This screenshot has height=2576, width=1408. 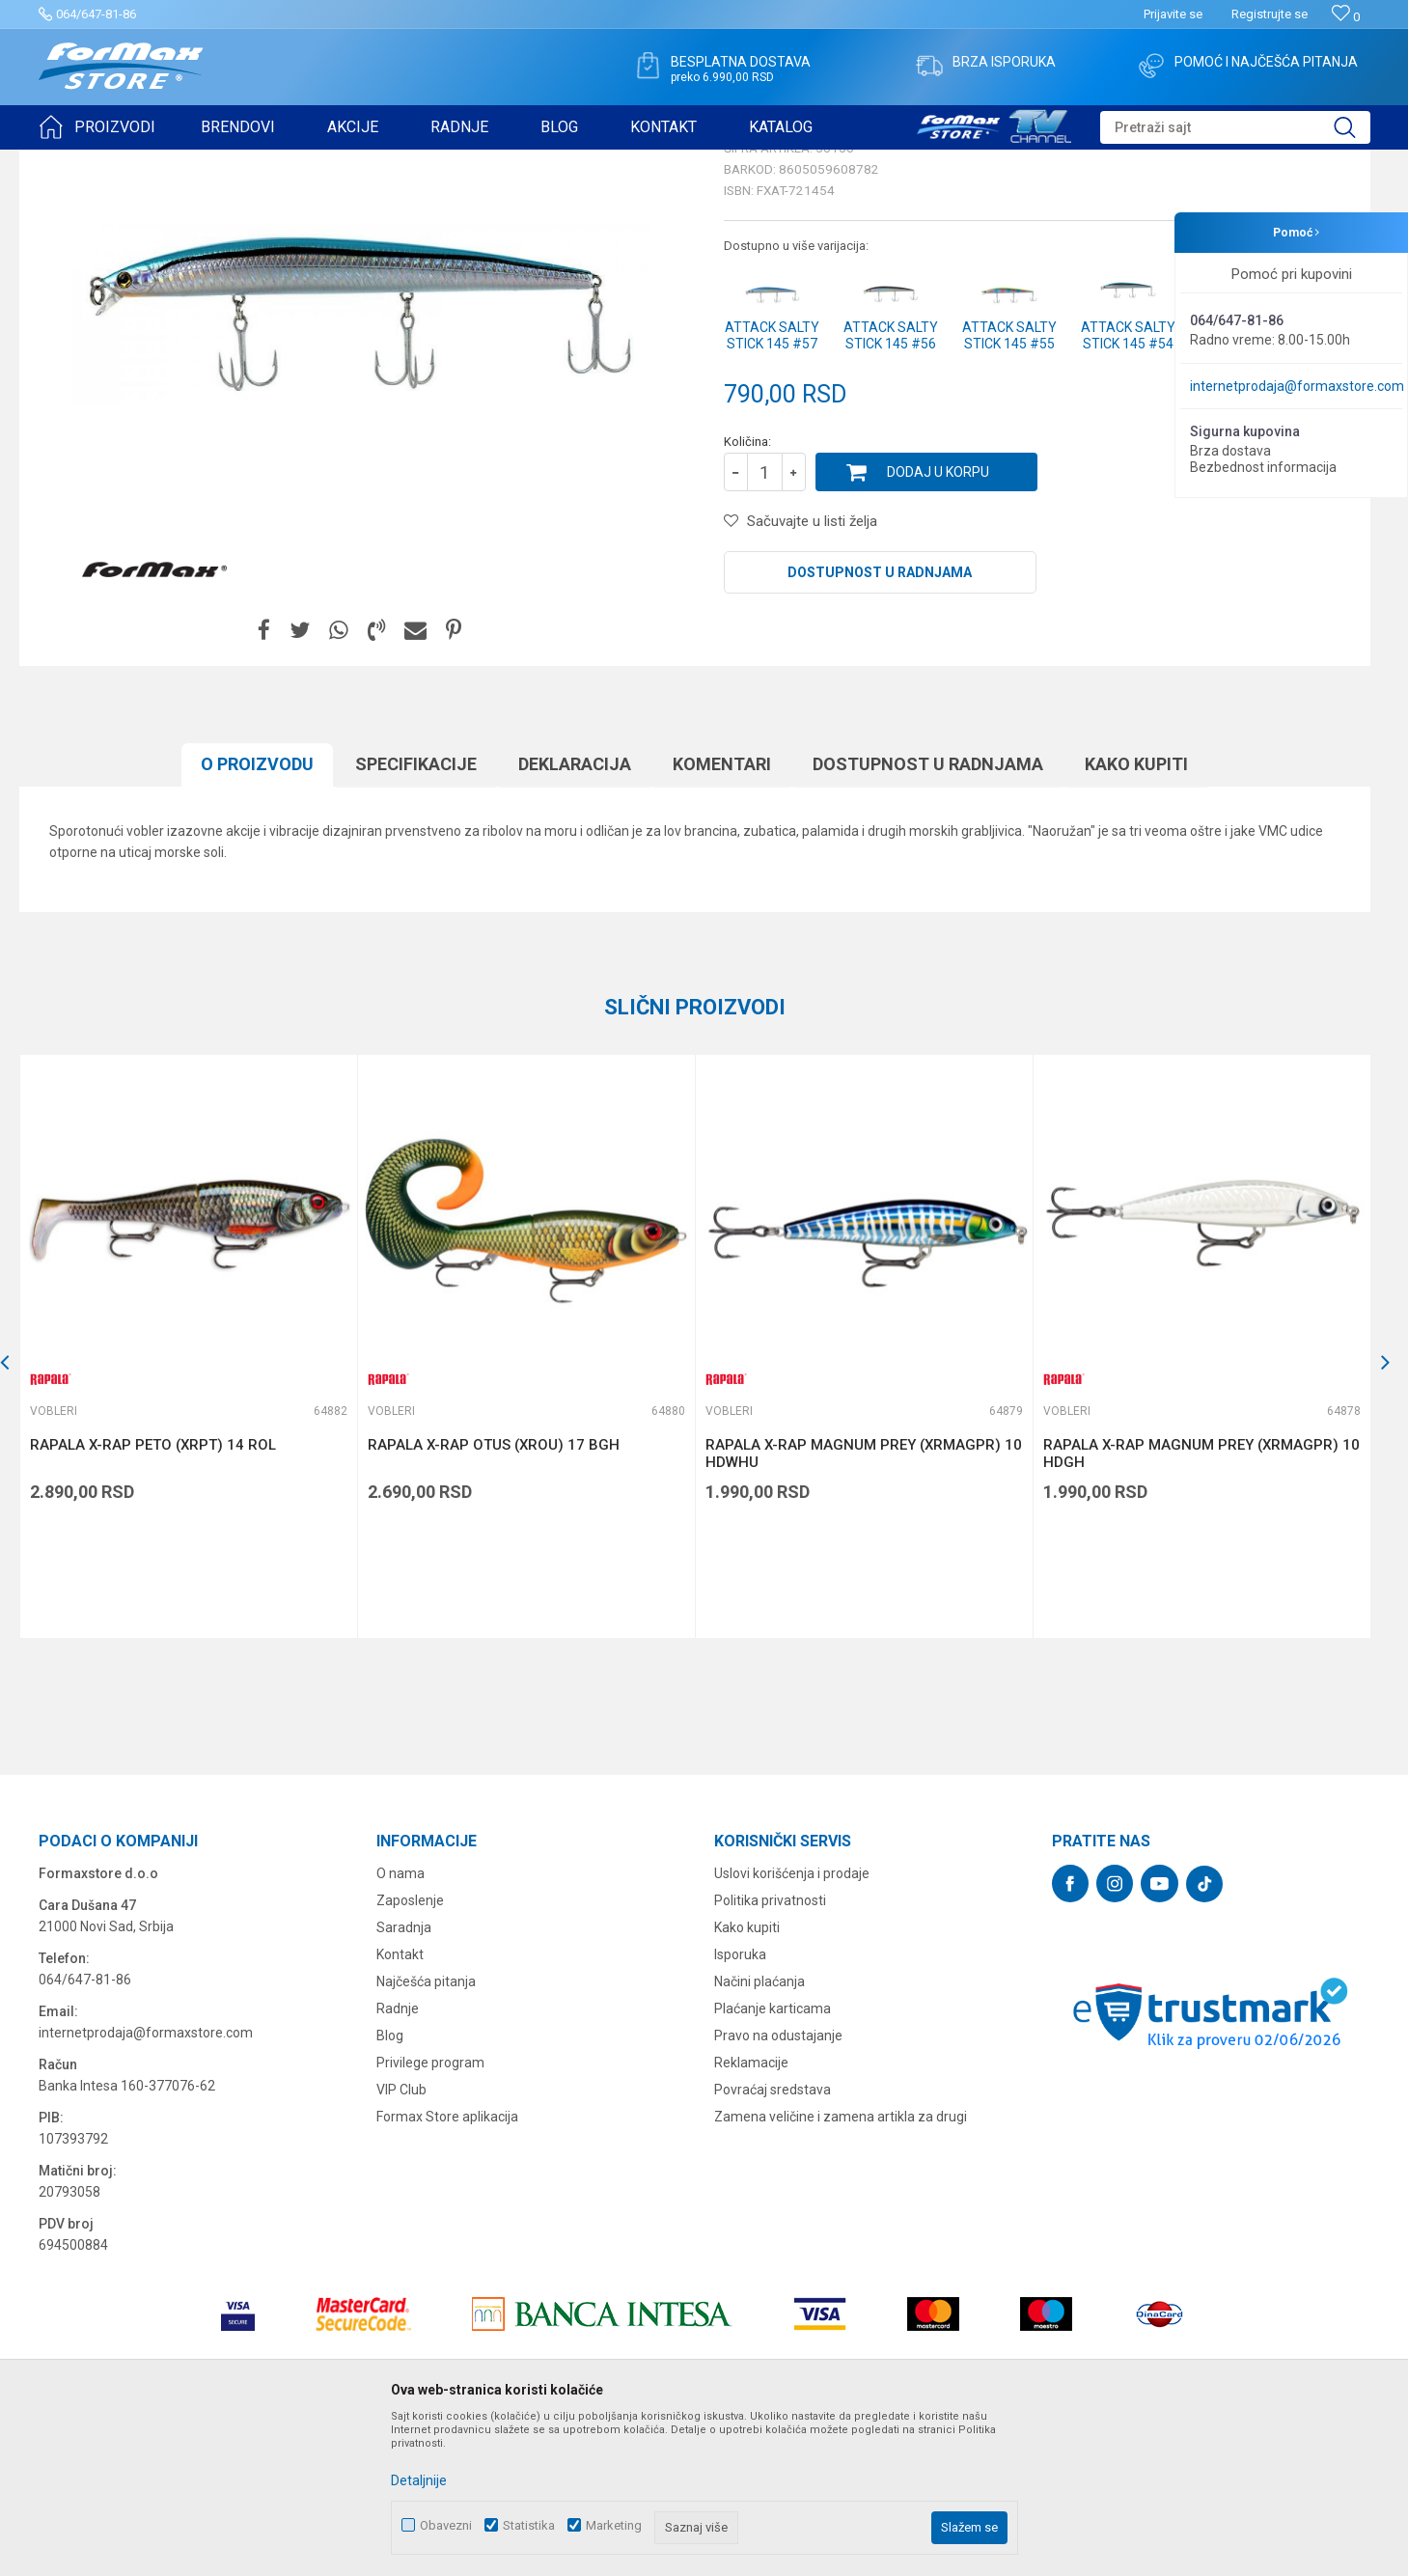 What do you see at coordinates (1269, 533) in the screenshot?
I see `Obavesti me o sniženju` at bounding box center [1269, 533].